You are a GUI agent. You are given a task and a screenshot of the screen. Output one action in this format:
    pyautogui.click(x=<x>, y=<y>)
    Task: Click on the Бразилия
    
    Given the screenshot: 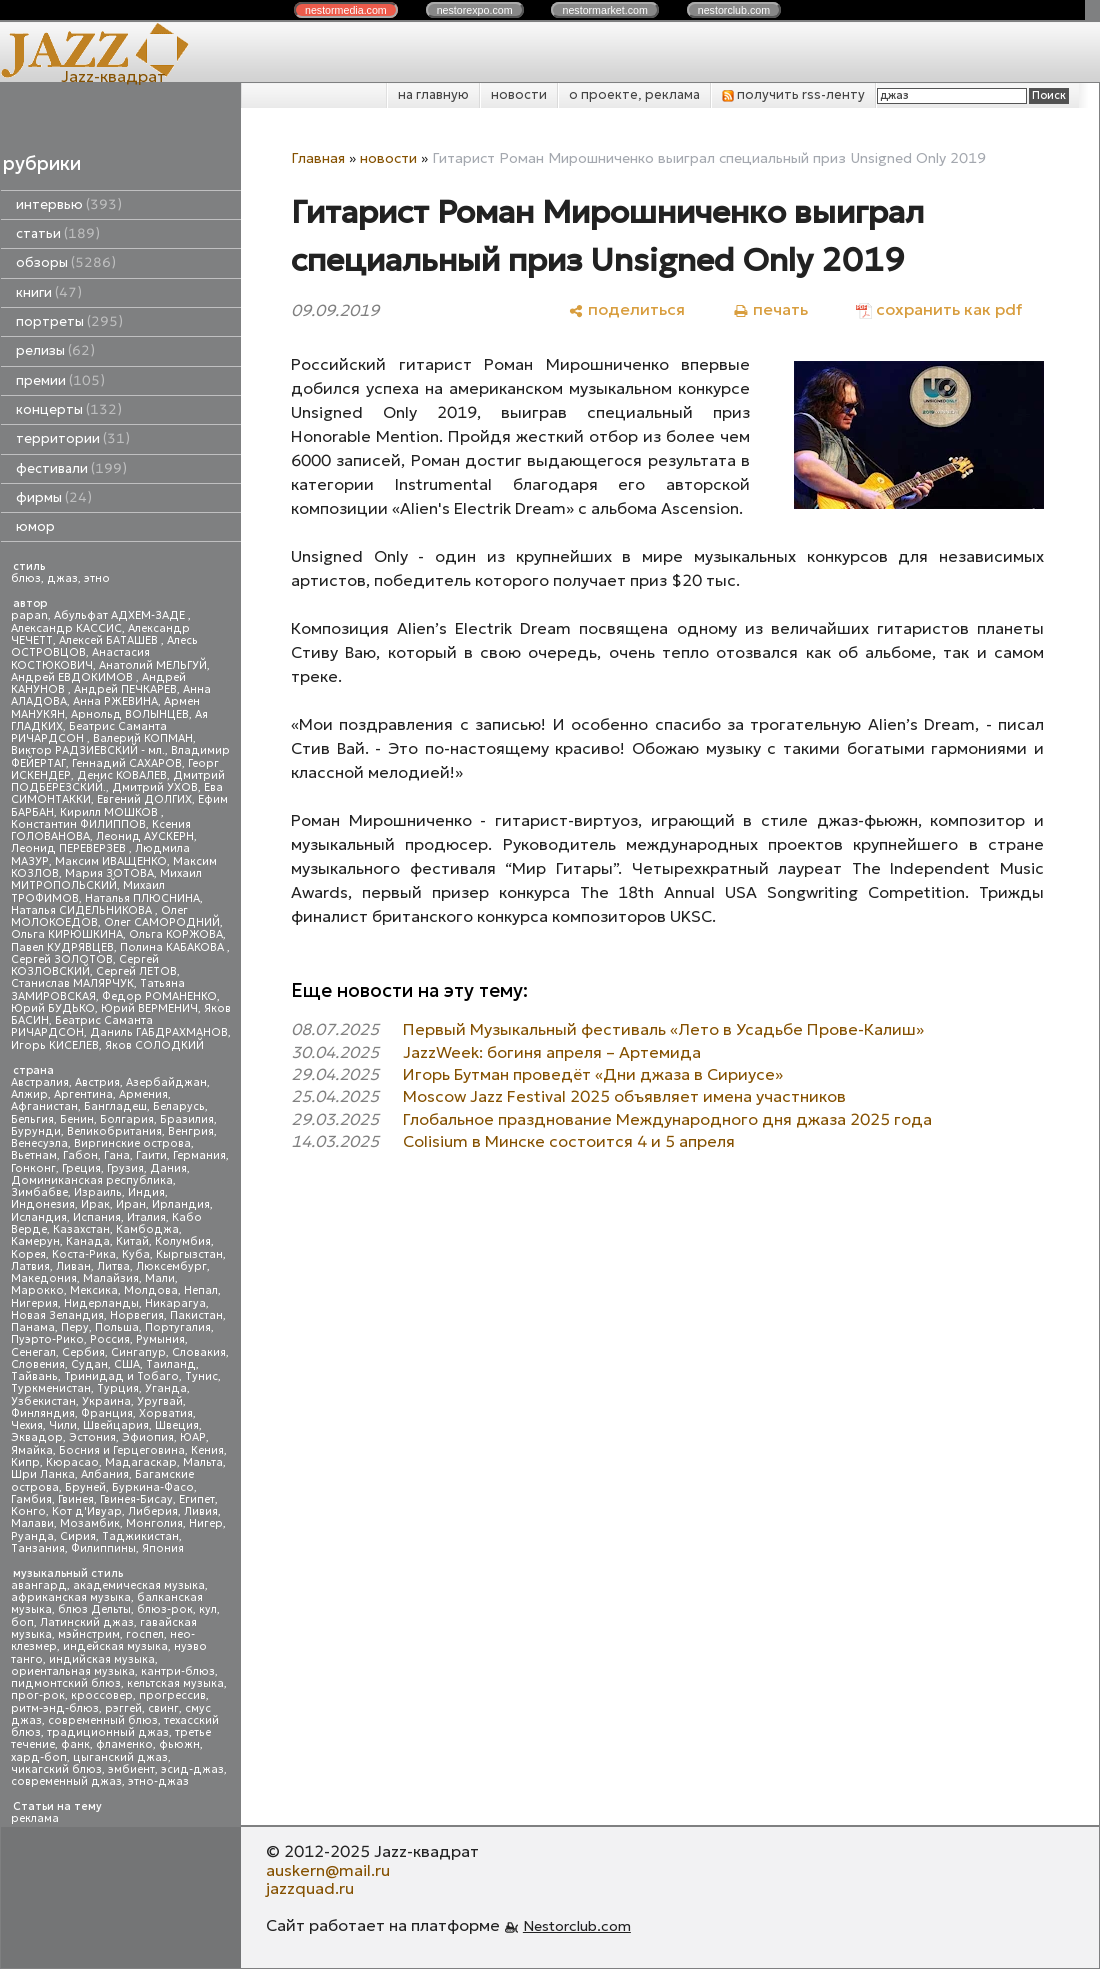 What is the action you would take?
    pyautogui.click(x=187, y=1119)
    